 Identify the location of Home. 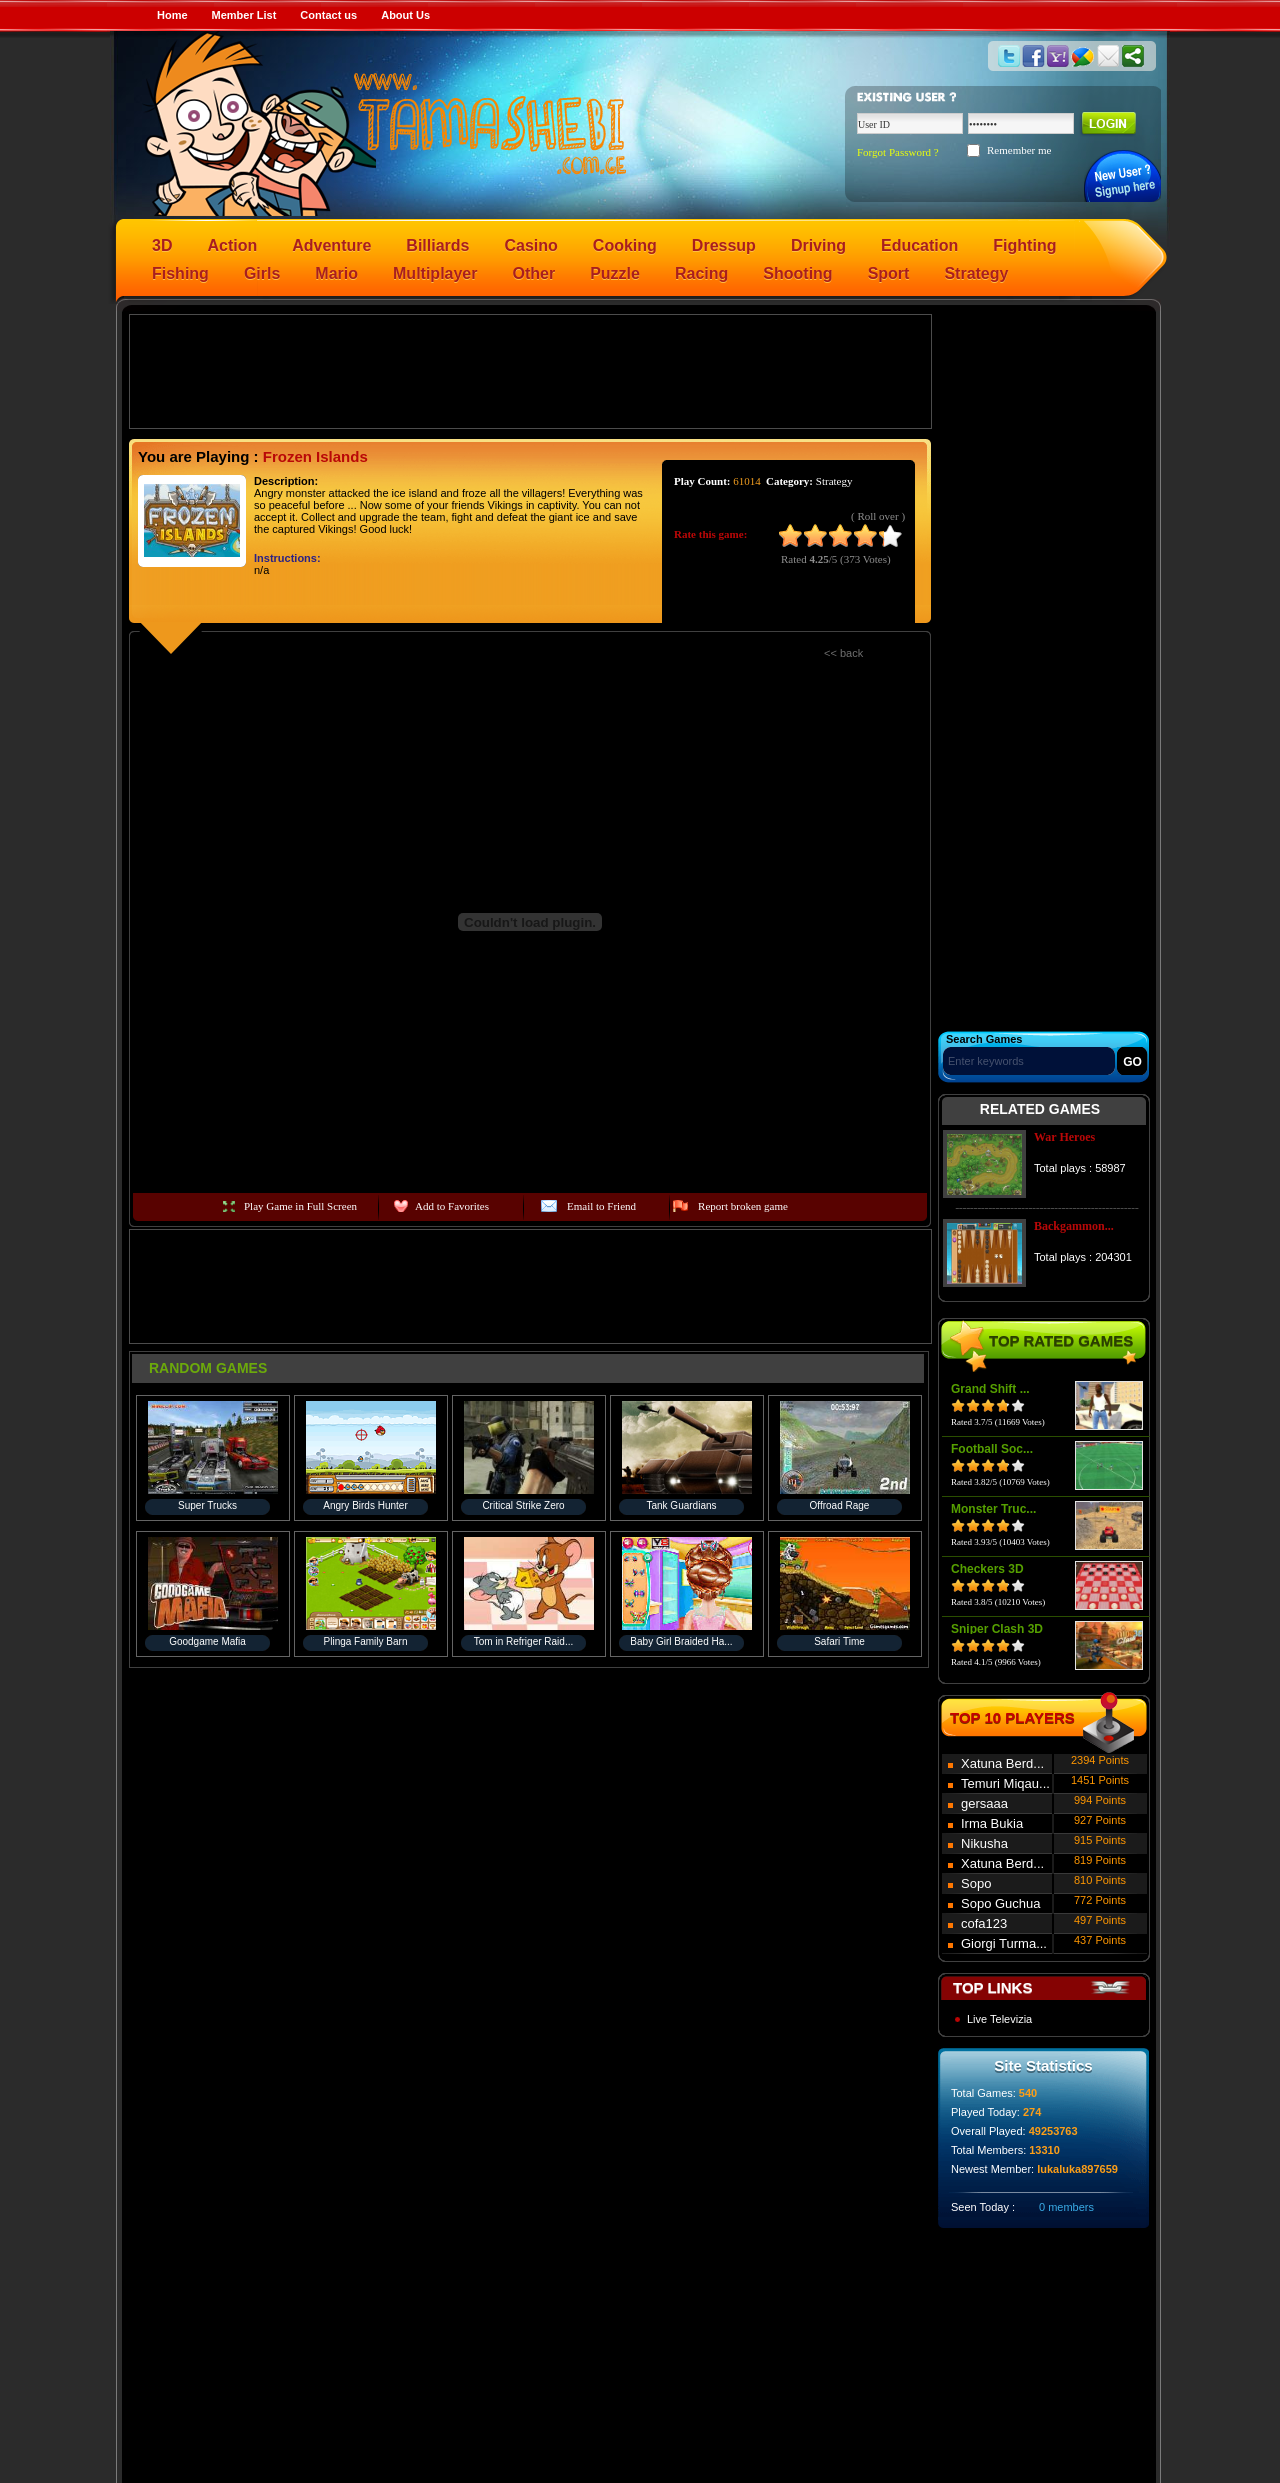
(172, 15).